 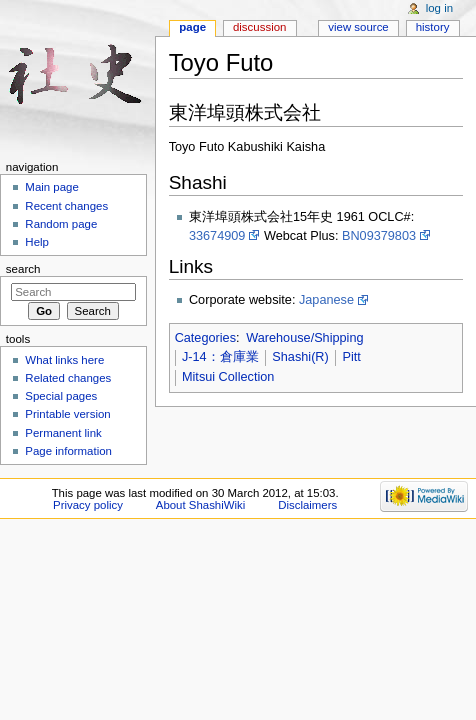 What do you see at coordinates (439, 8) in the screenshot?
I see `Log in` at bounding box center [439, 8].